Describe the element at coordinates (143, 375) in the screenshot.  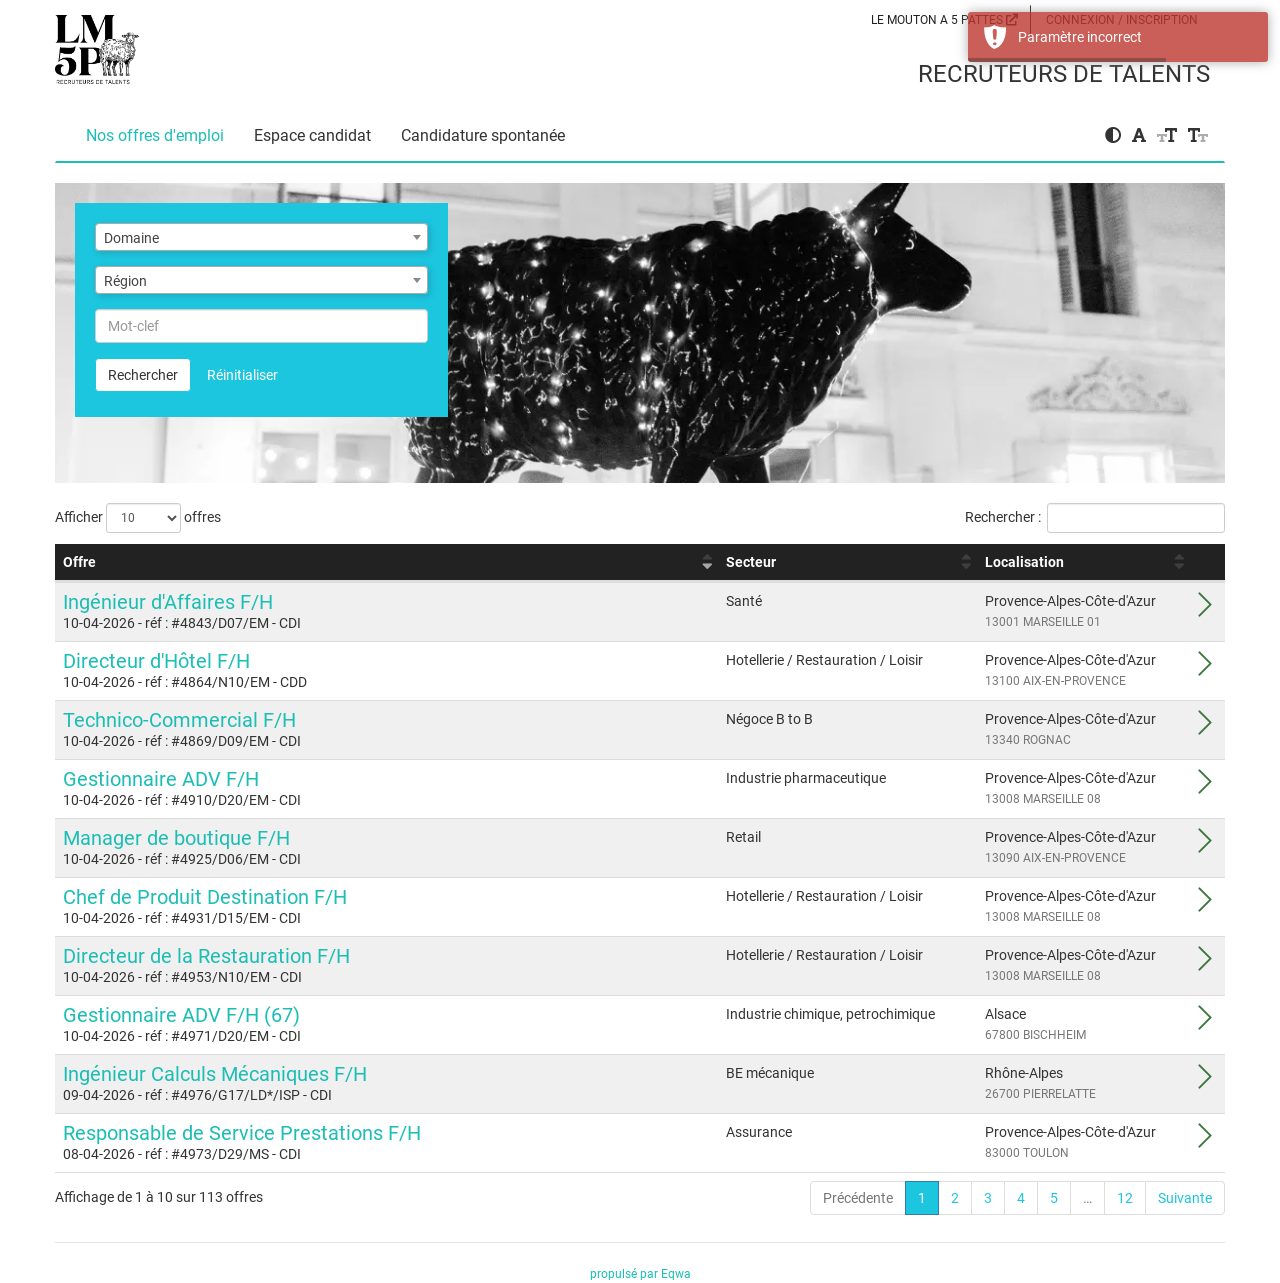
I see `Rechercher` at that location.